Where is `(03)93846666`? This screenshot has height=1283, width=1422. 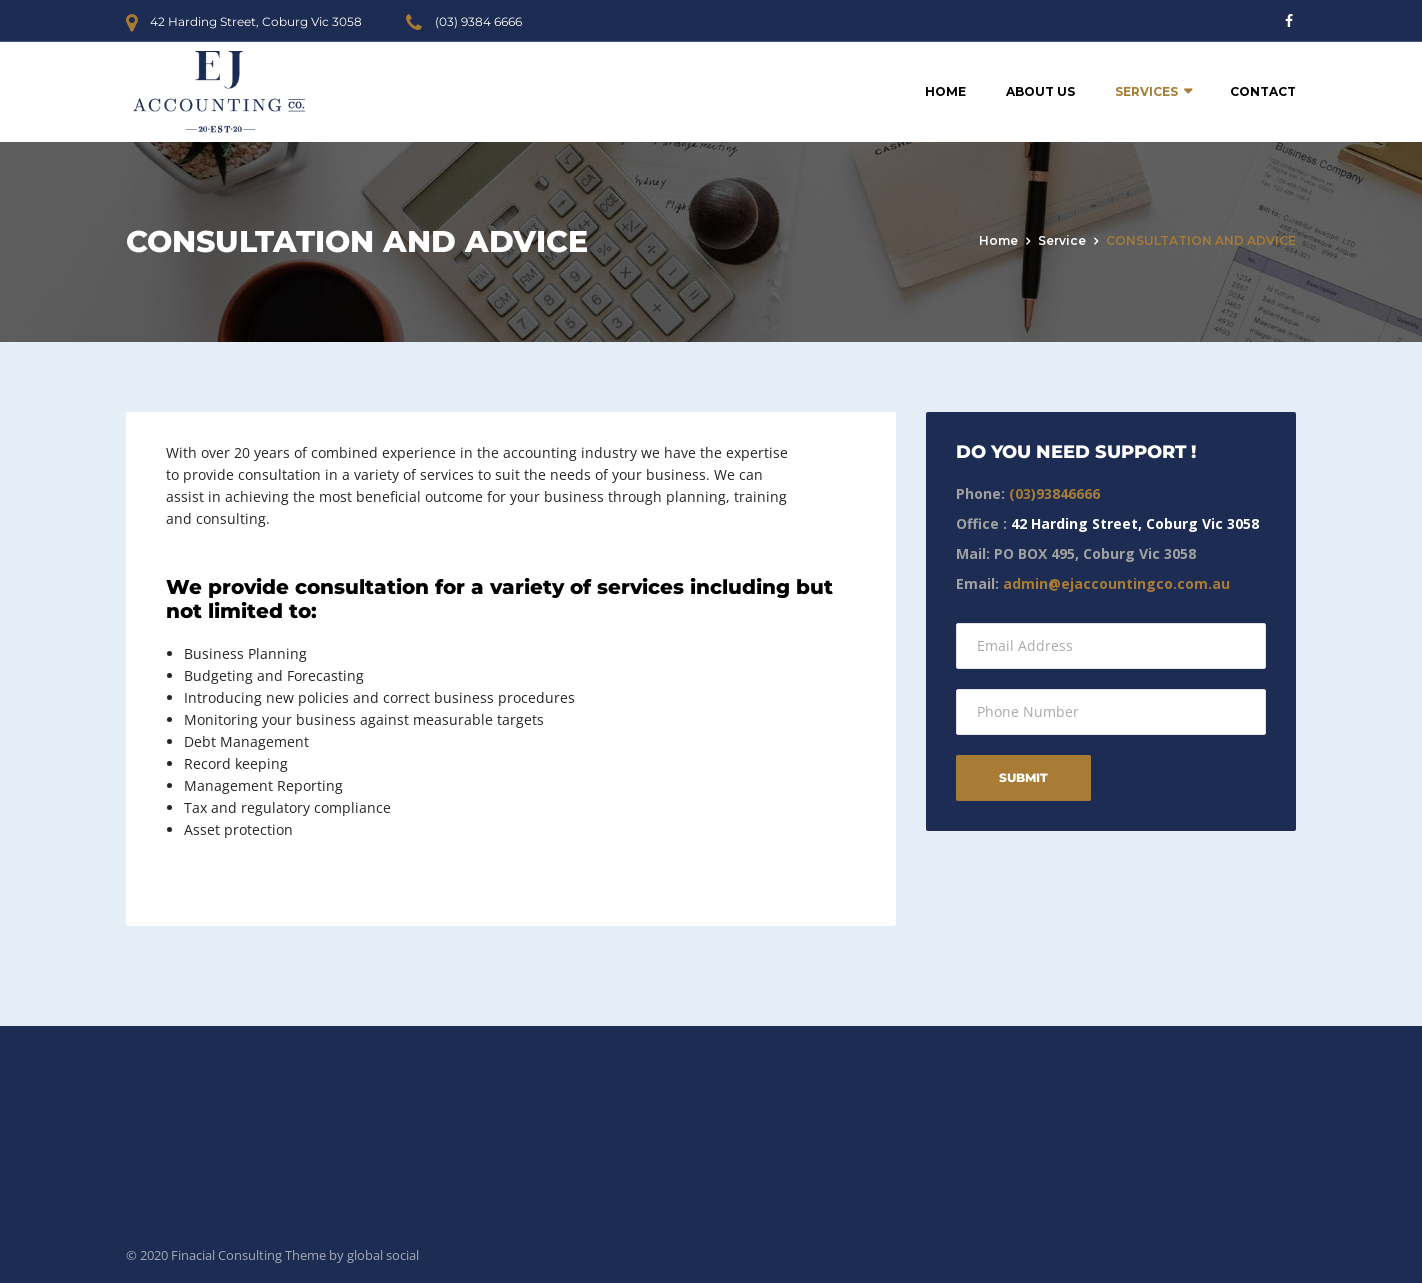
(03)93846666 is located at coordinates (1054, 493).